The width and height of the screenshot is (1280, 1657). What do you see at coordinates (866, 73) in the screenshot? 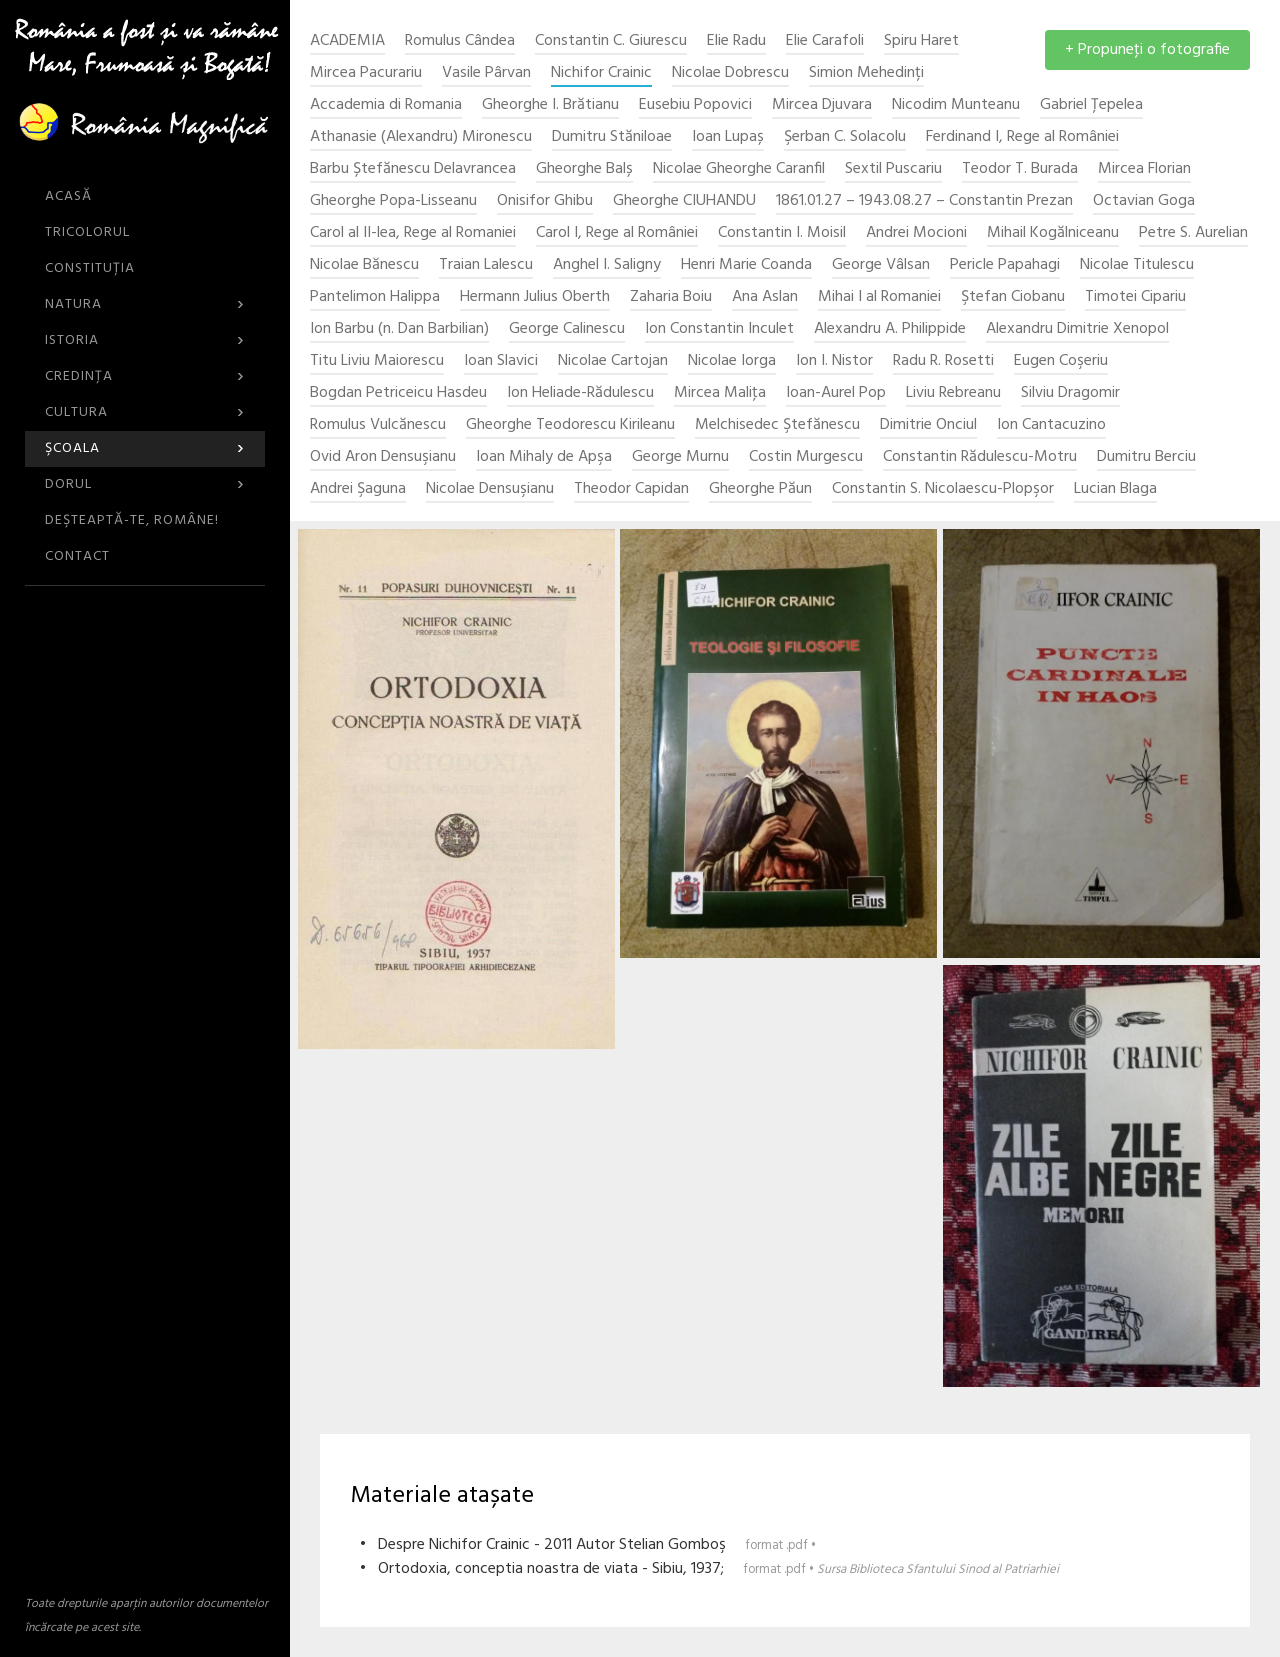
I see `Simion Mehedinți` at bounding box center [866, 73].